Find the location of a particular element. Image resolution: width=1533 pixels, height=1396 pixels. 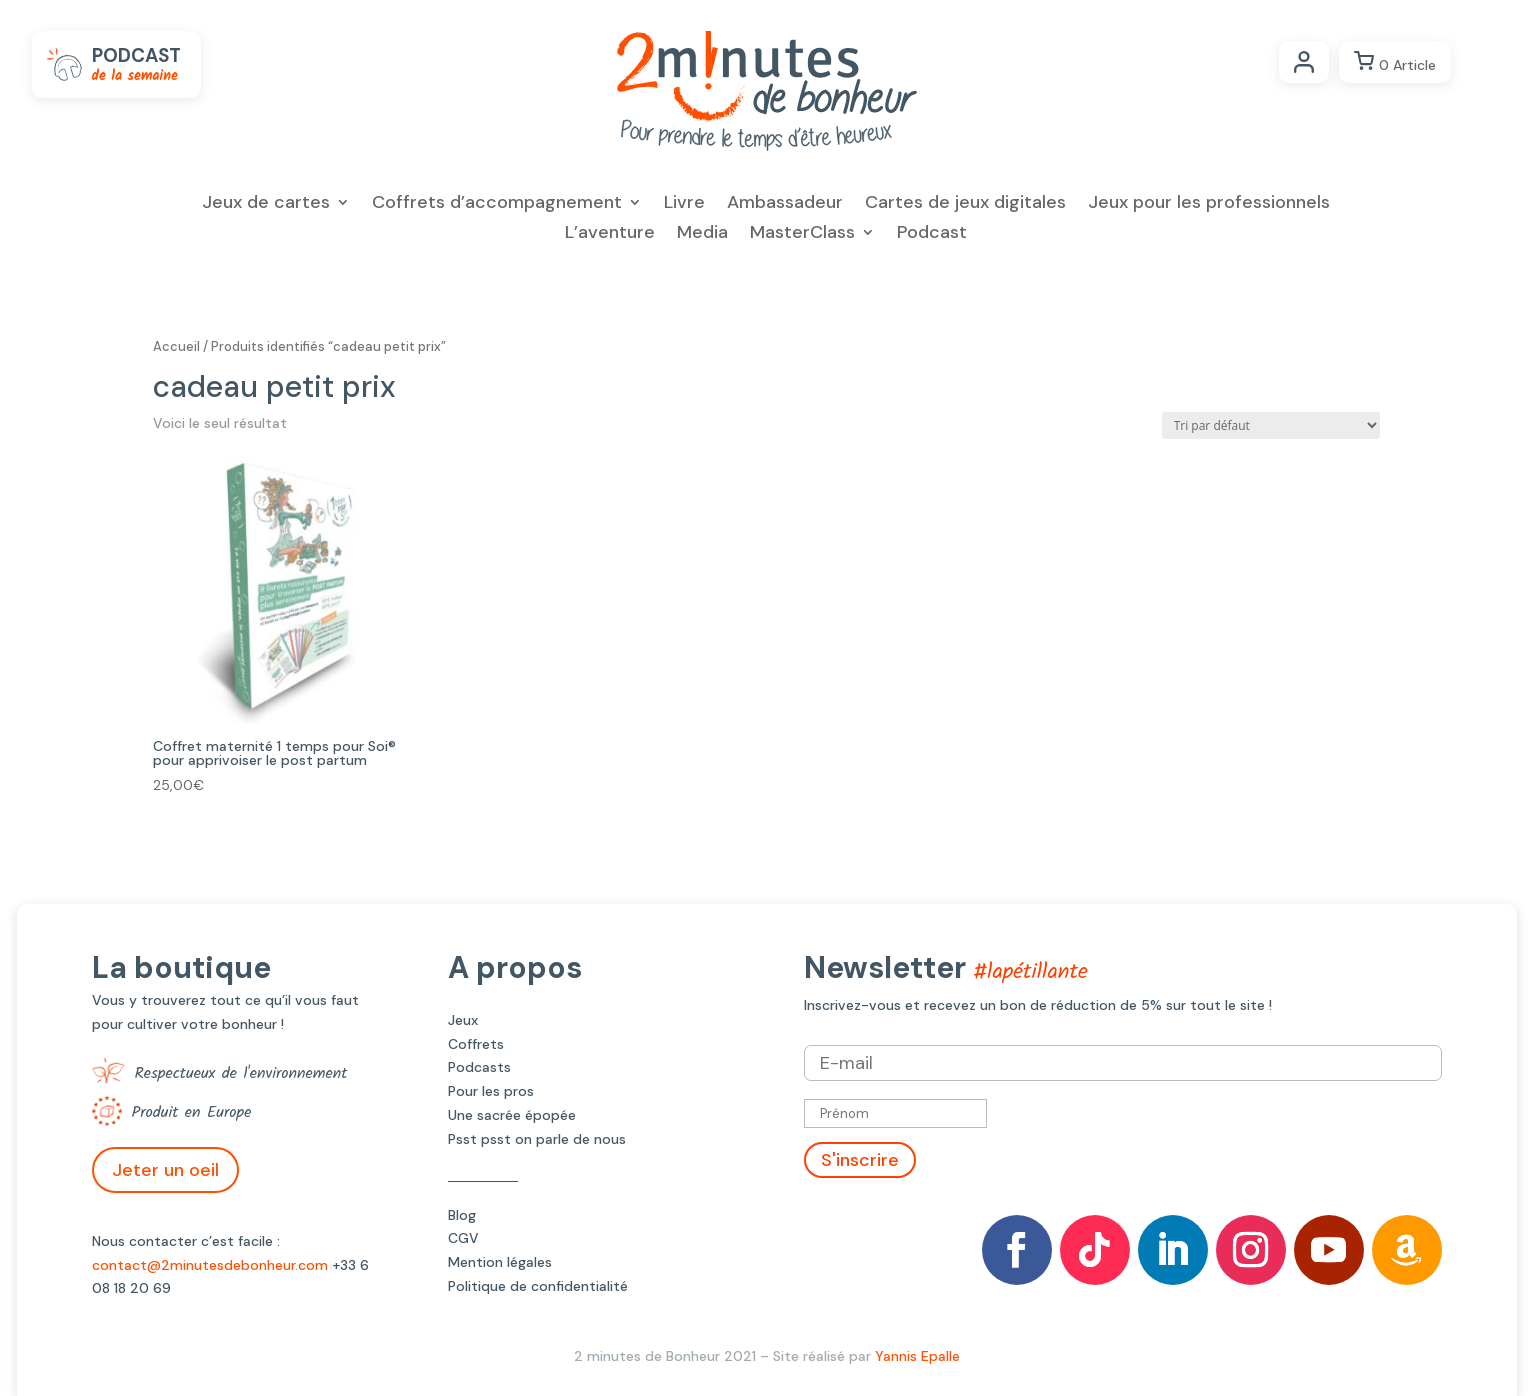

Blog is located at coordinates (462, 1215).